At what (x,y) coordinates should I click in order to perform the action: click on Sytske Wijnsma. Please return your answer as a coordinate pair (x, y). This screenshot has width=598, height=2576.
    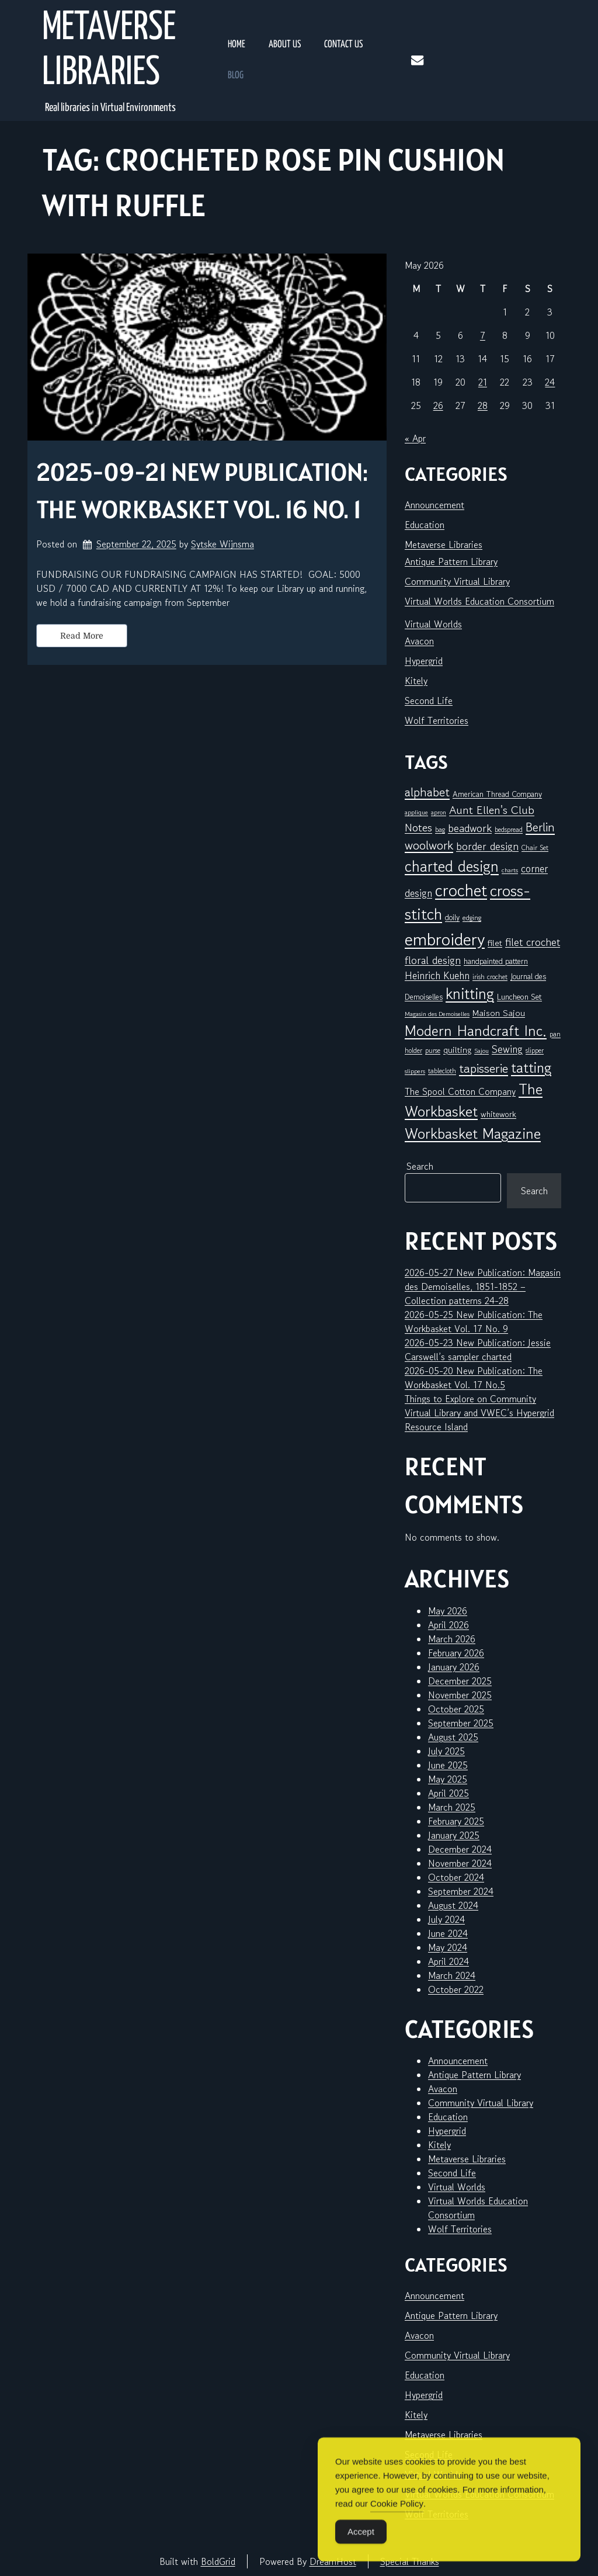
    Looking at the image, I should click on (222, 544).